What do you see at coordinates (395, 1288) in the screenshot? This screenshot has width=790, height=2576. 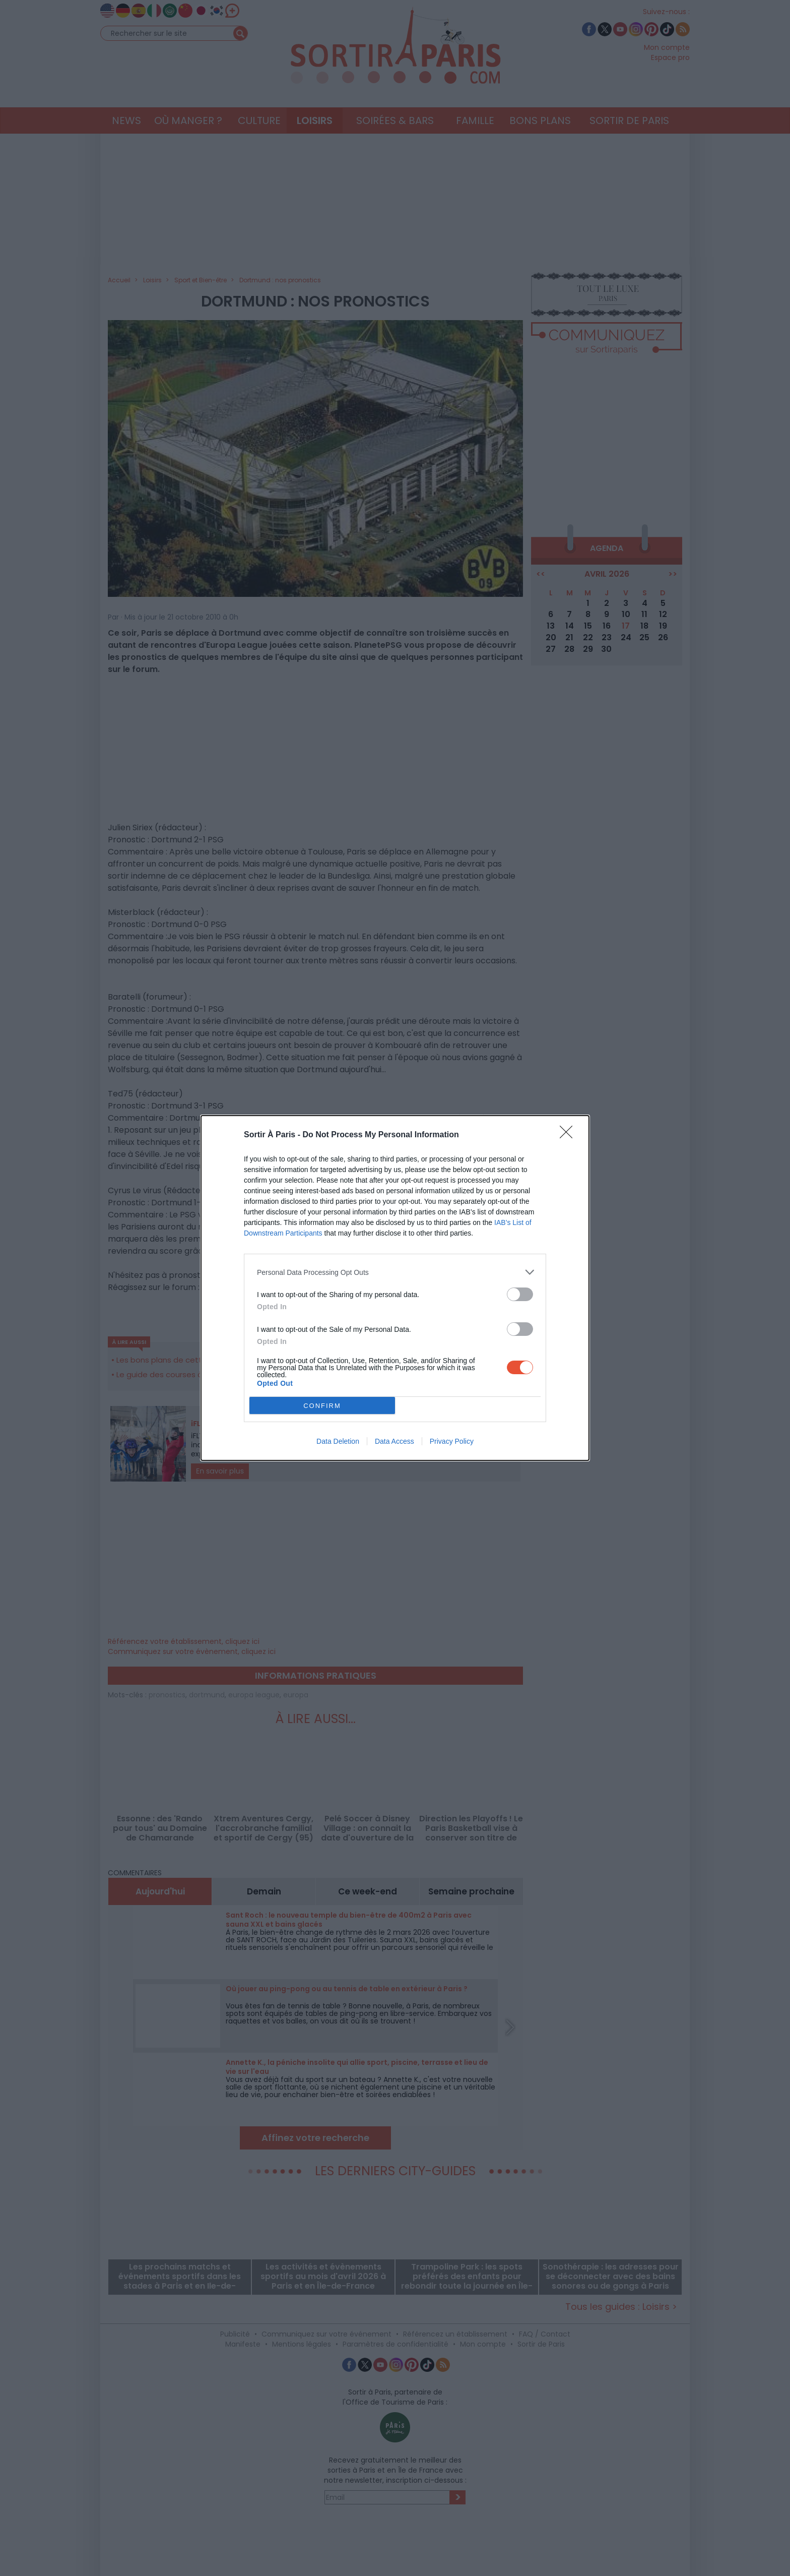 I see `[dialog]` at bounding box center [395, 1288].